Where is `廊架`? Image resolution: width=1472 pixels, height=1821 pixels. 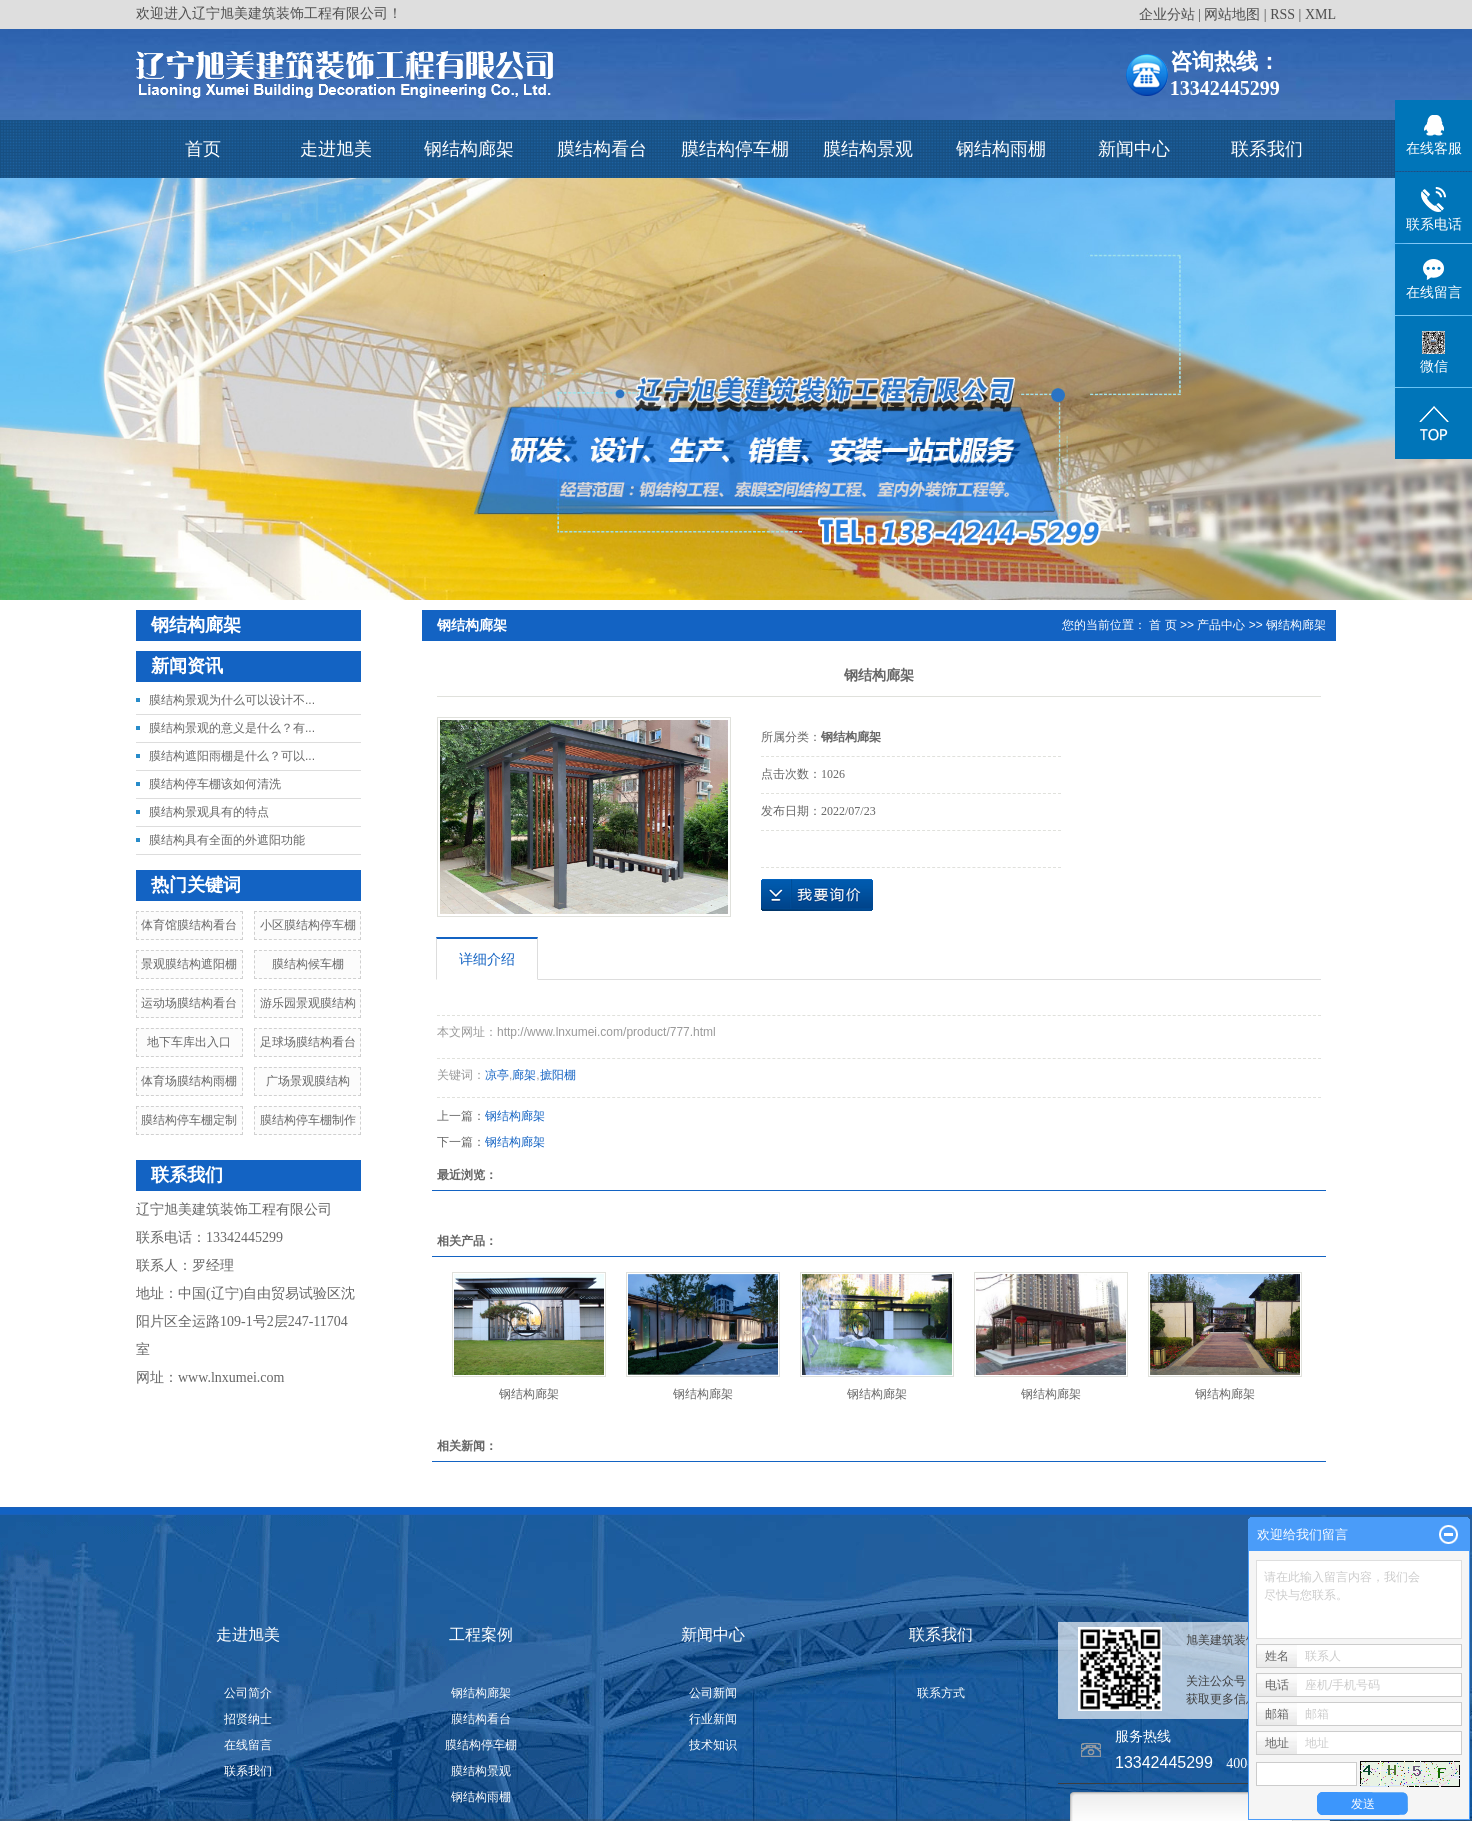
廊架 is located at coordinates (524, 1075).